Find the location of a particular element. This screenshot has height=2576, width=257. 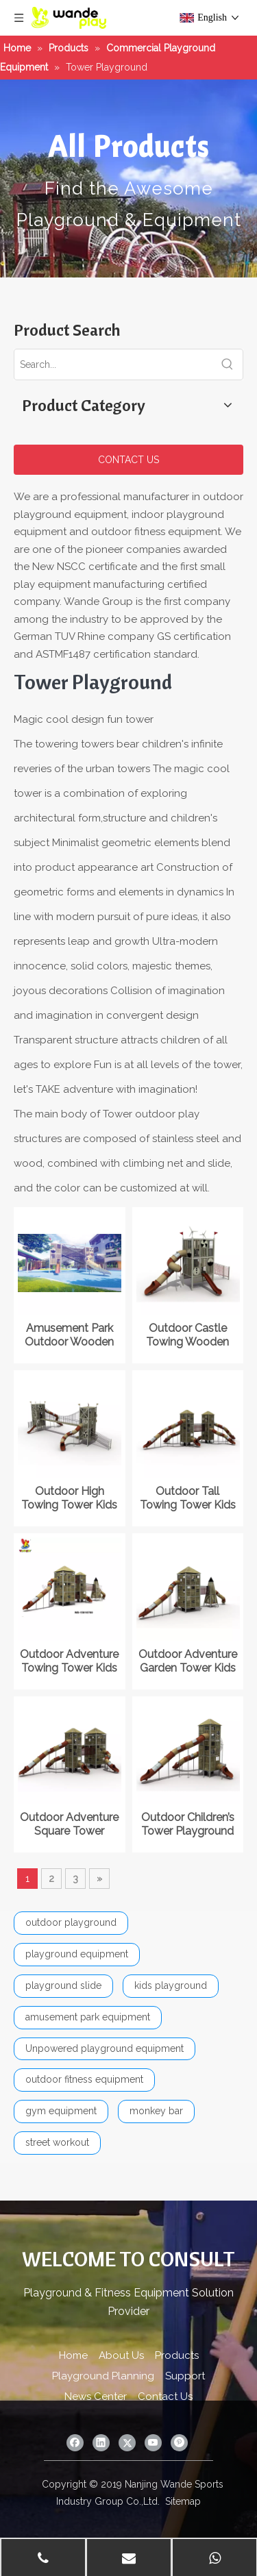

News Center is located at coordinates (95, 2396).